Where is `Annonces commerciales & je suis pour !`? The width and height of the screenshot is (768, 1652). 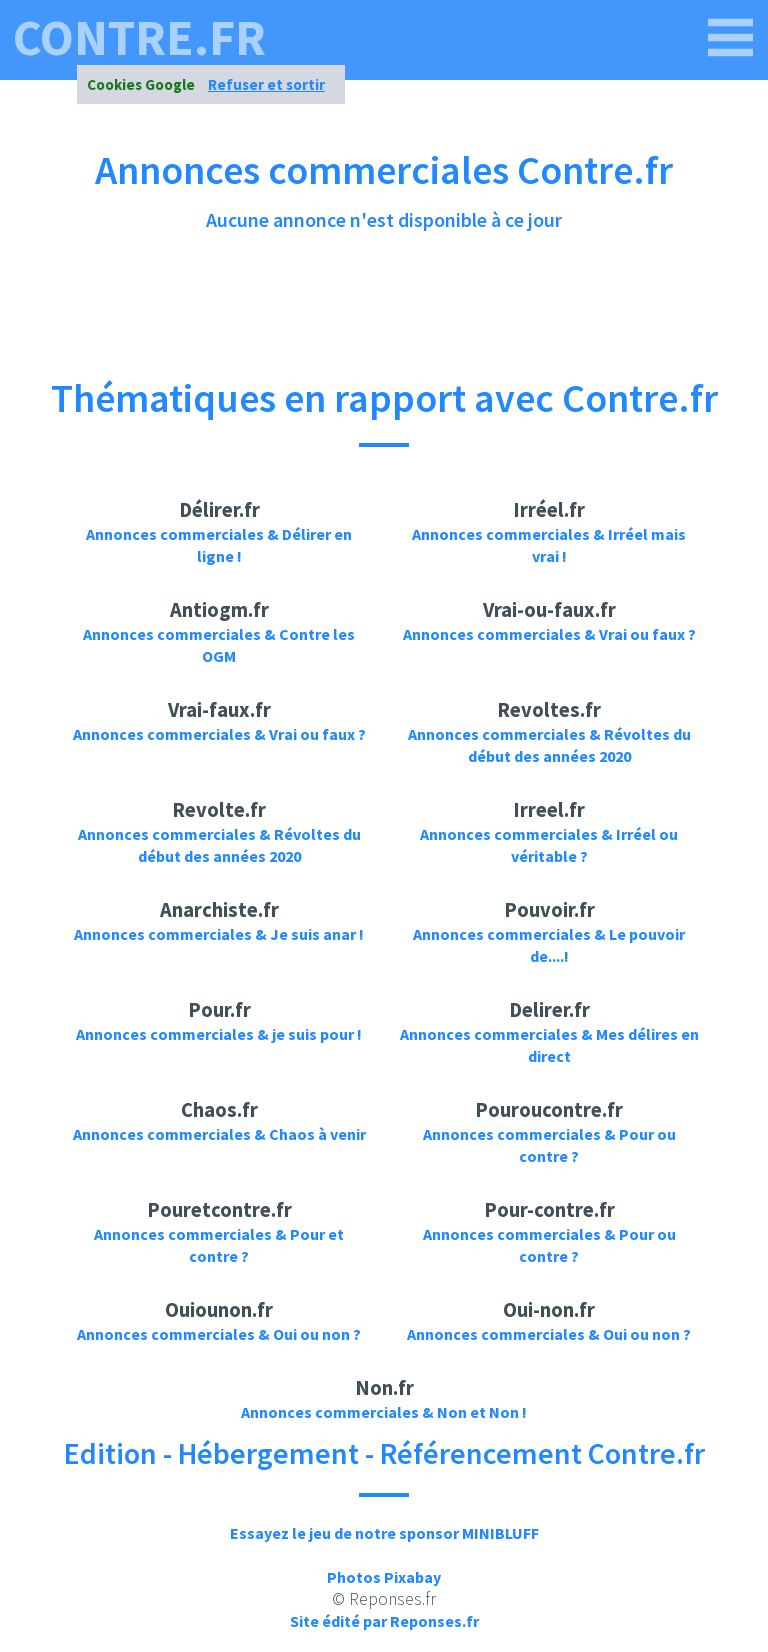
Annonces commerciales & je suis pour ! is located at coordinates (219, 1034).